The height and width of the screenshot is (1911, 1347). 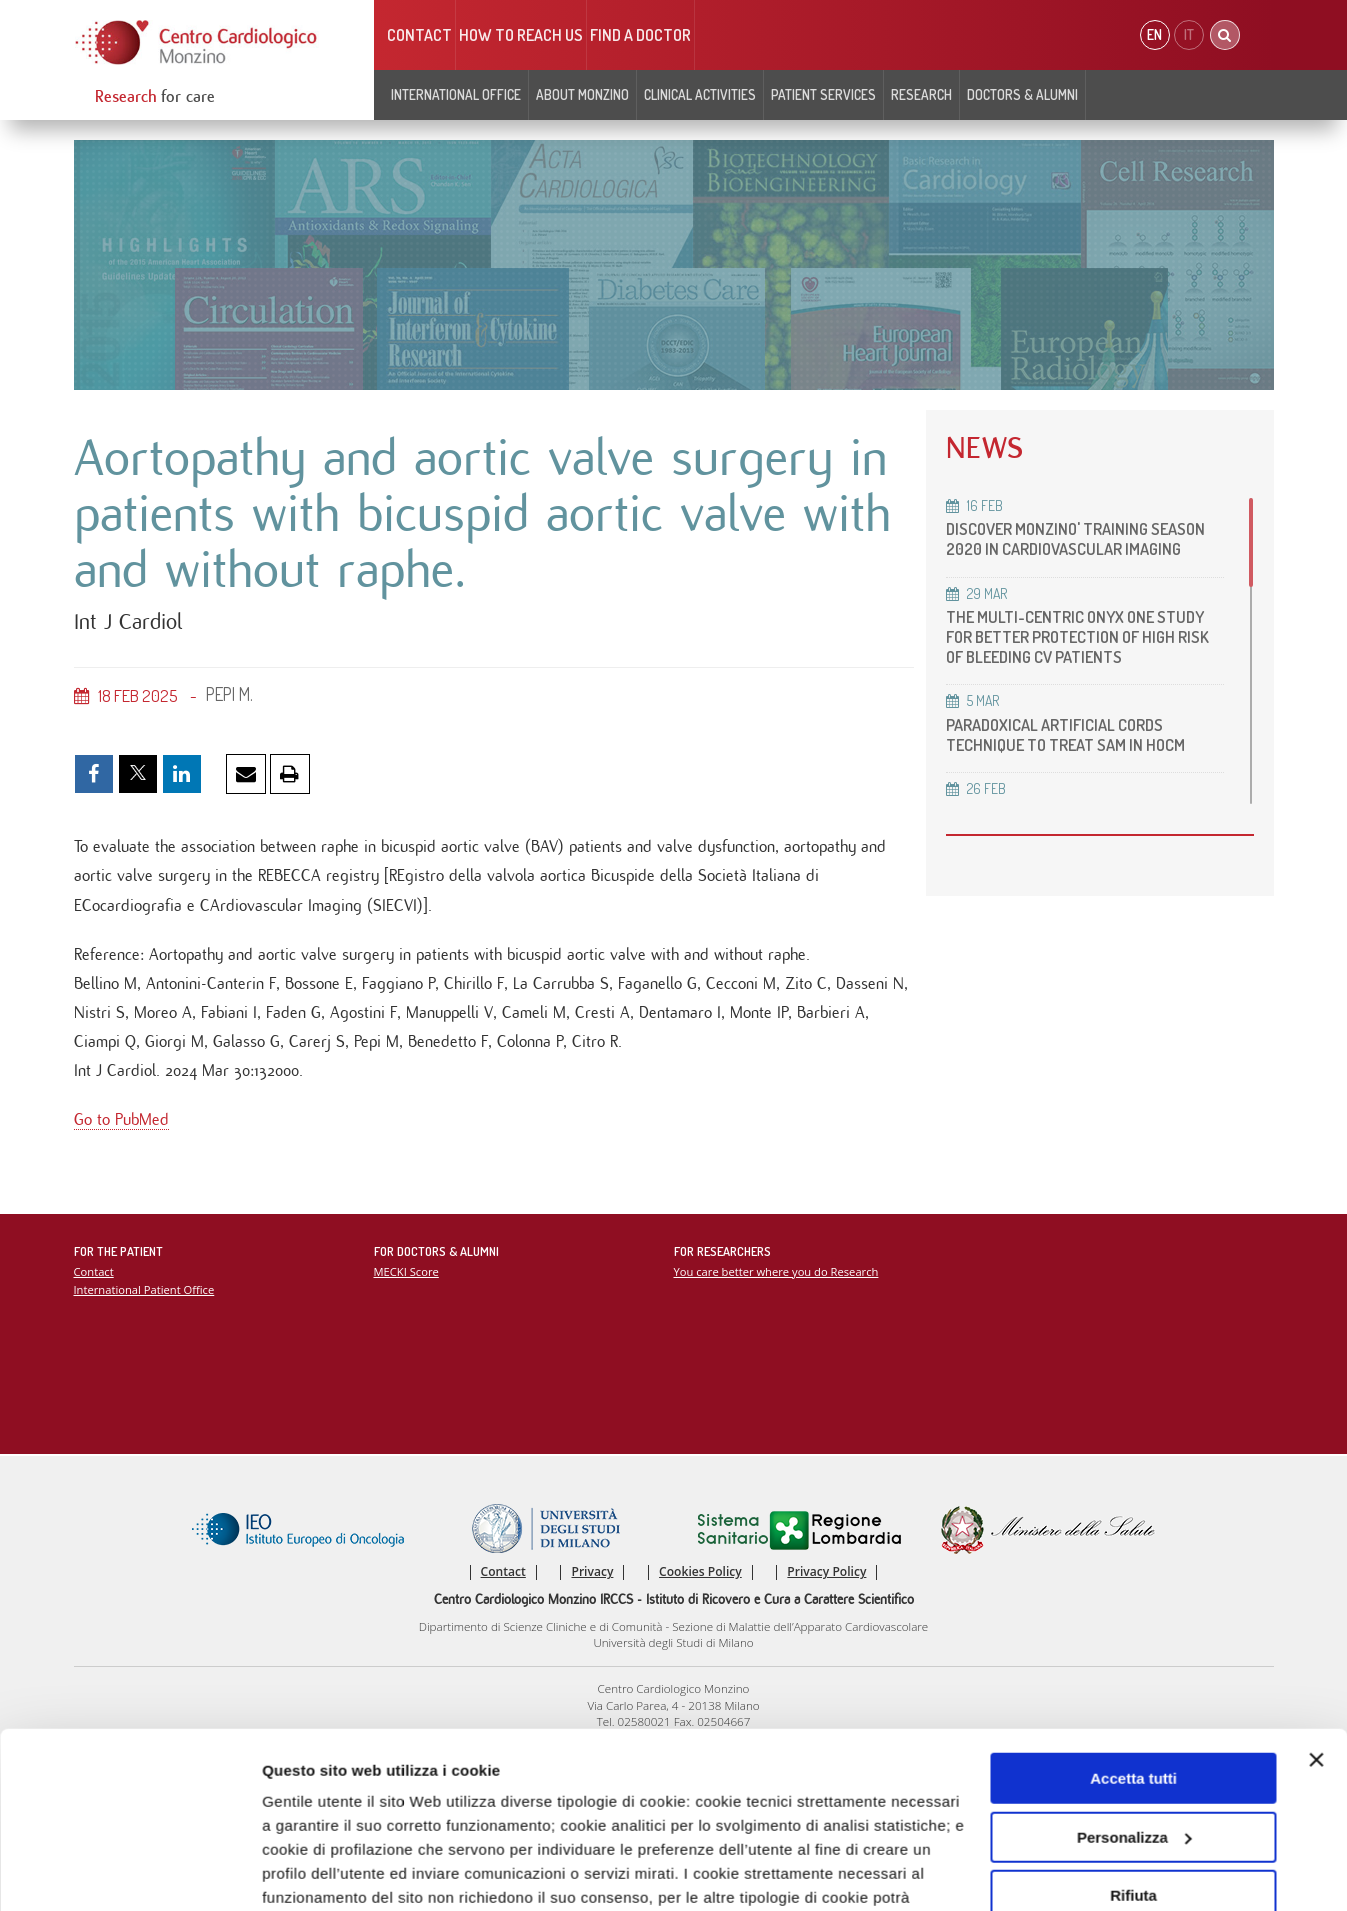 I want to click on Personalizza, so click(x=1134, y=1686).